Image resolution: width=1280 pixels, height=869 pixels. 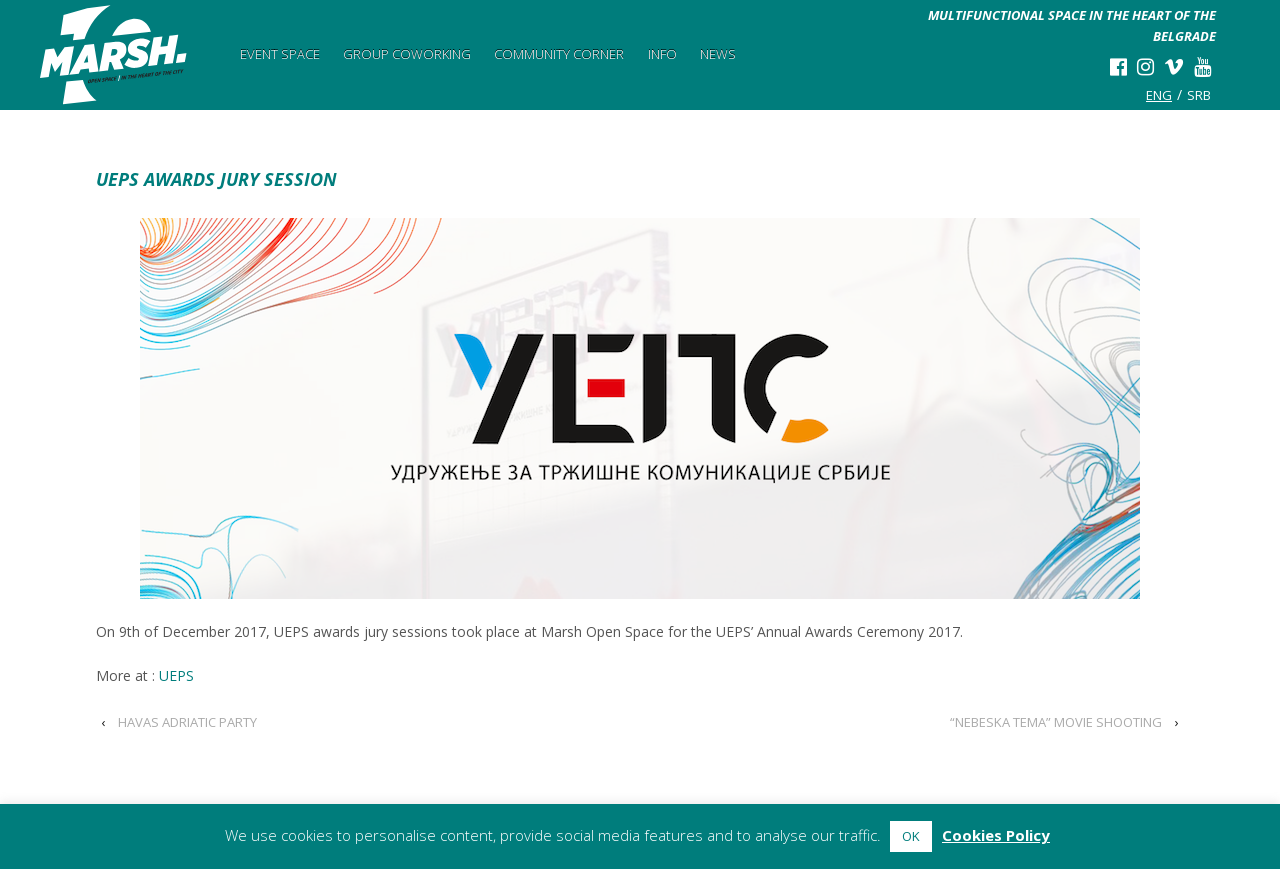 I want to click on eng, so click(x=1159, y=95).